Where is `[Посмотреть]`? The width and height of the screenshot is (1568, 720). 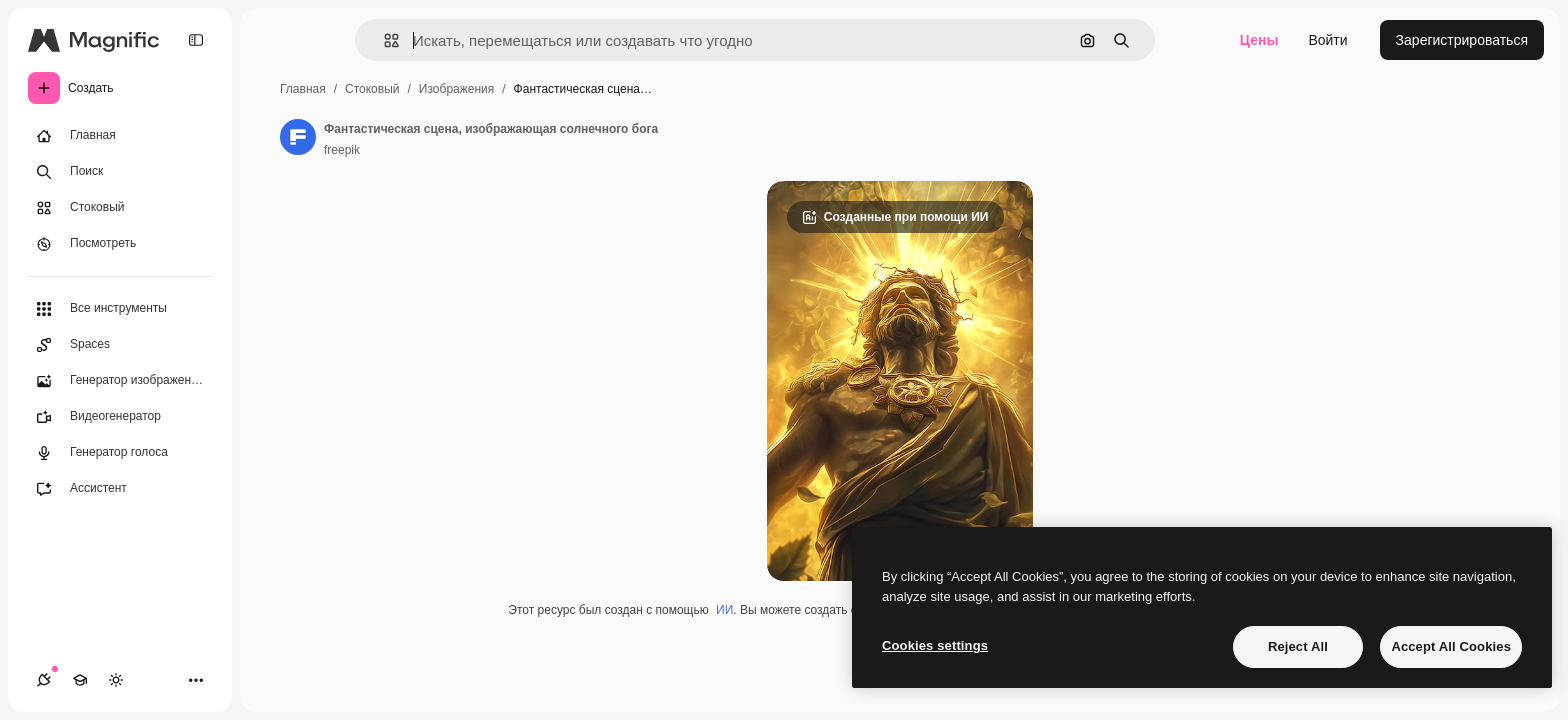
[Посмотреть] is located at coordinates (120, 244).